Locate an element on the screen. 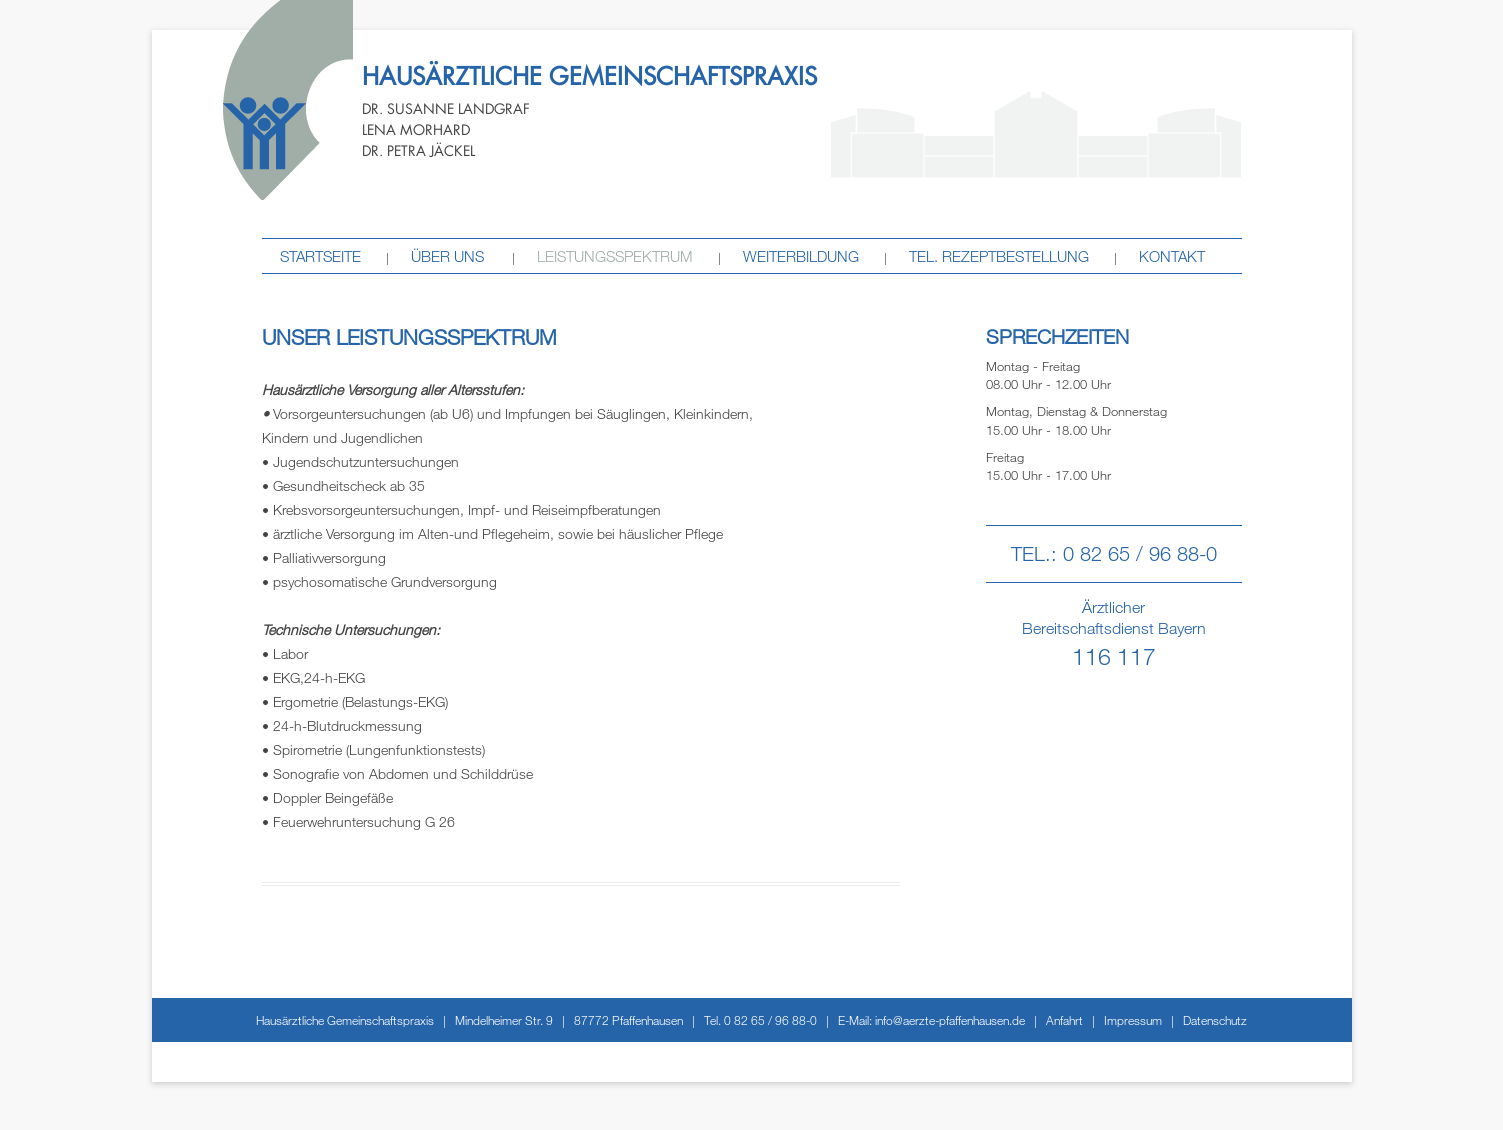 This screenshot has width=1503, height=1130. Weiterbildung is located at coordinates (801, 256).